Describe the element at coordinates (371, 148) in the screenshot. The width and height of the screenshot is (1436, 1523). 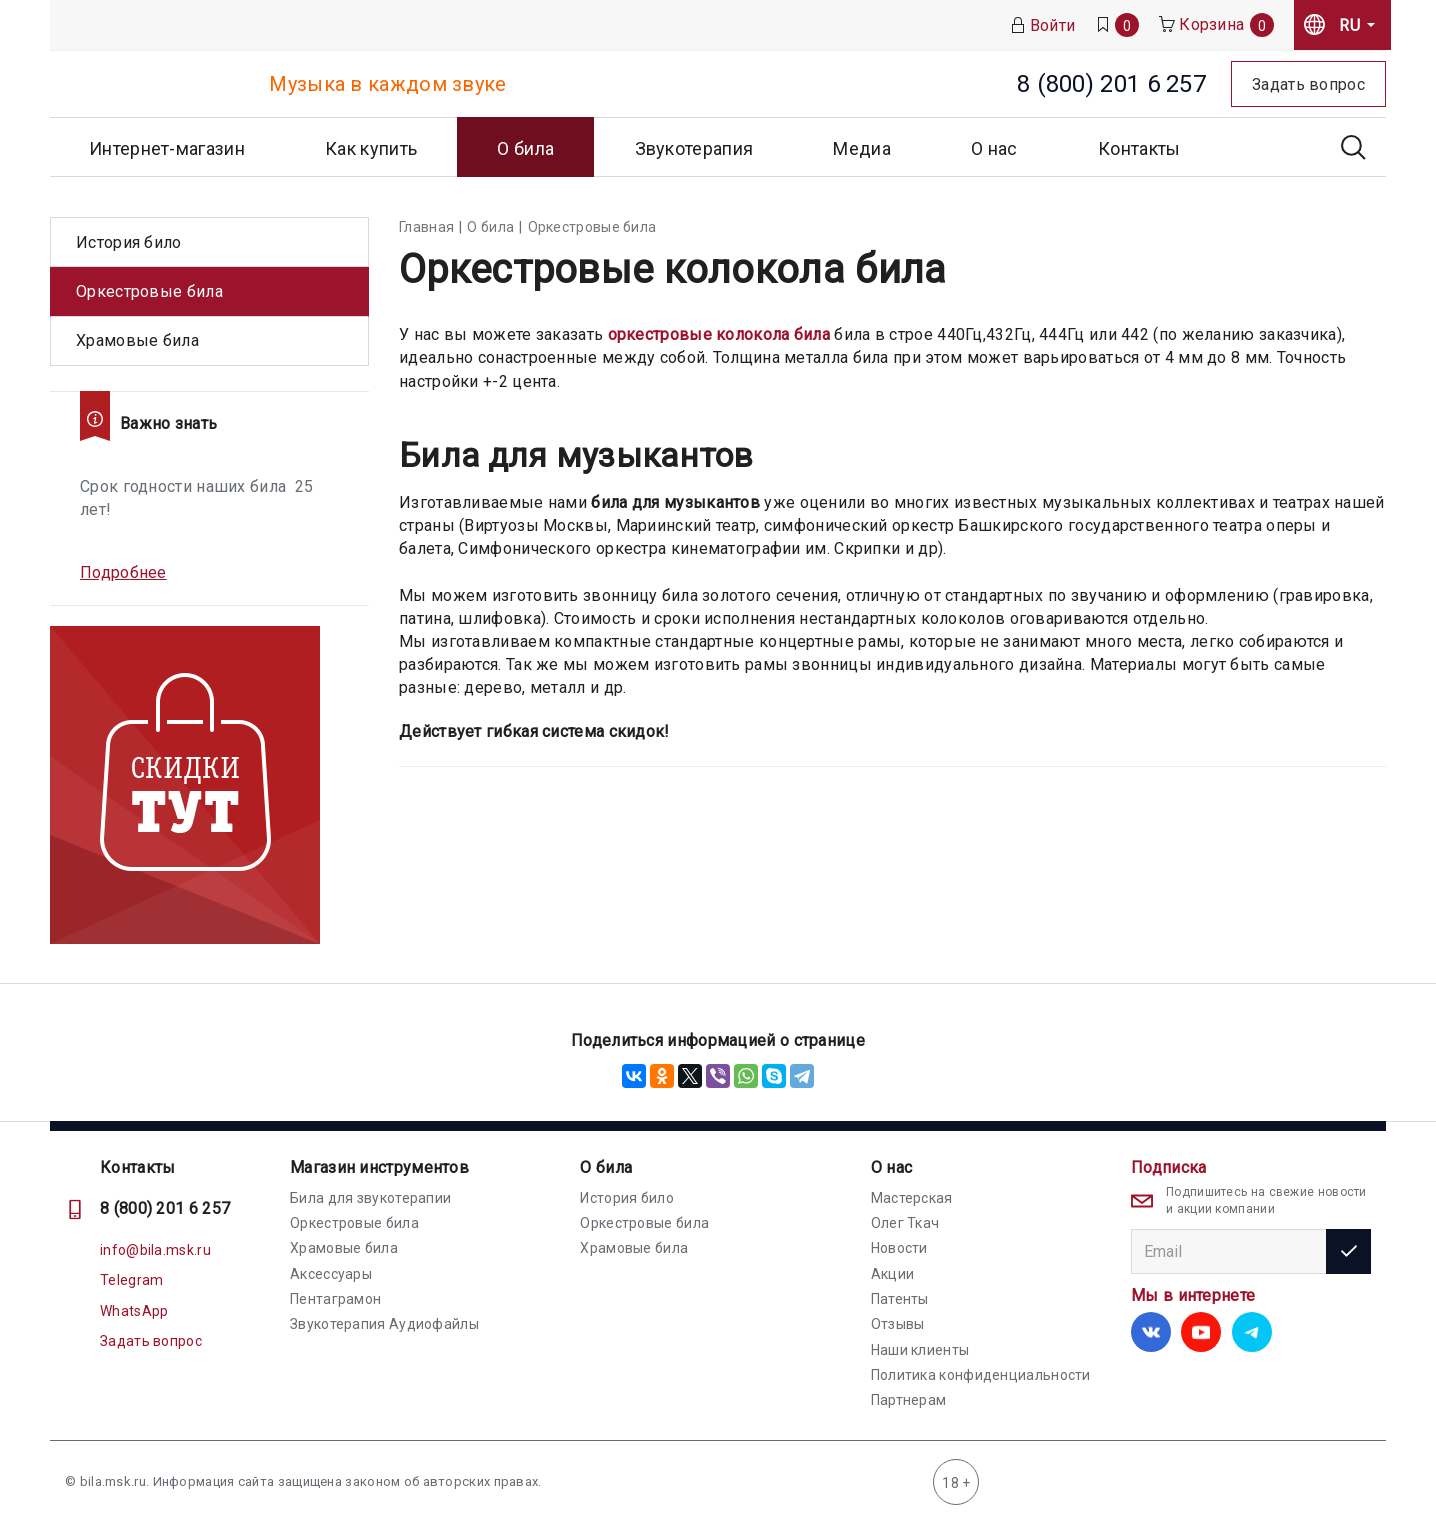
I see `Как купить [button]` at that location.